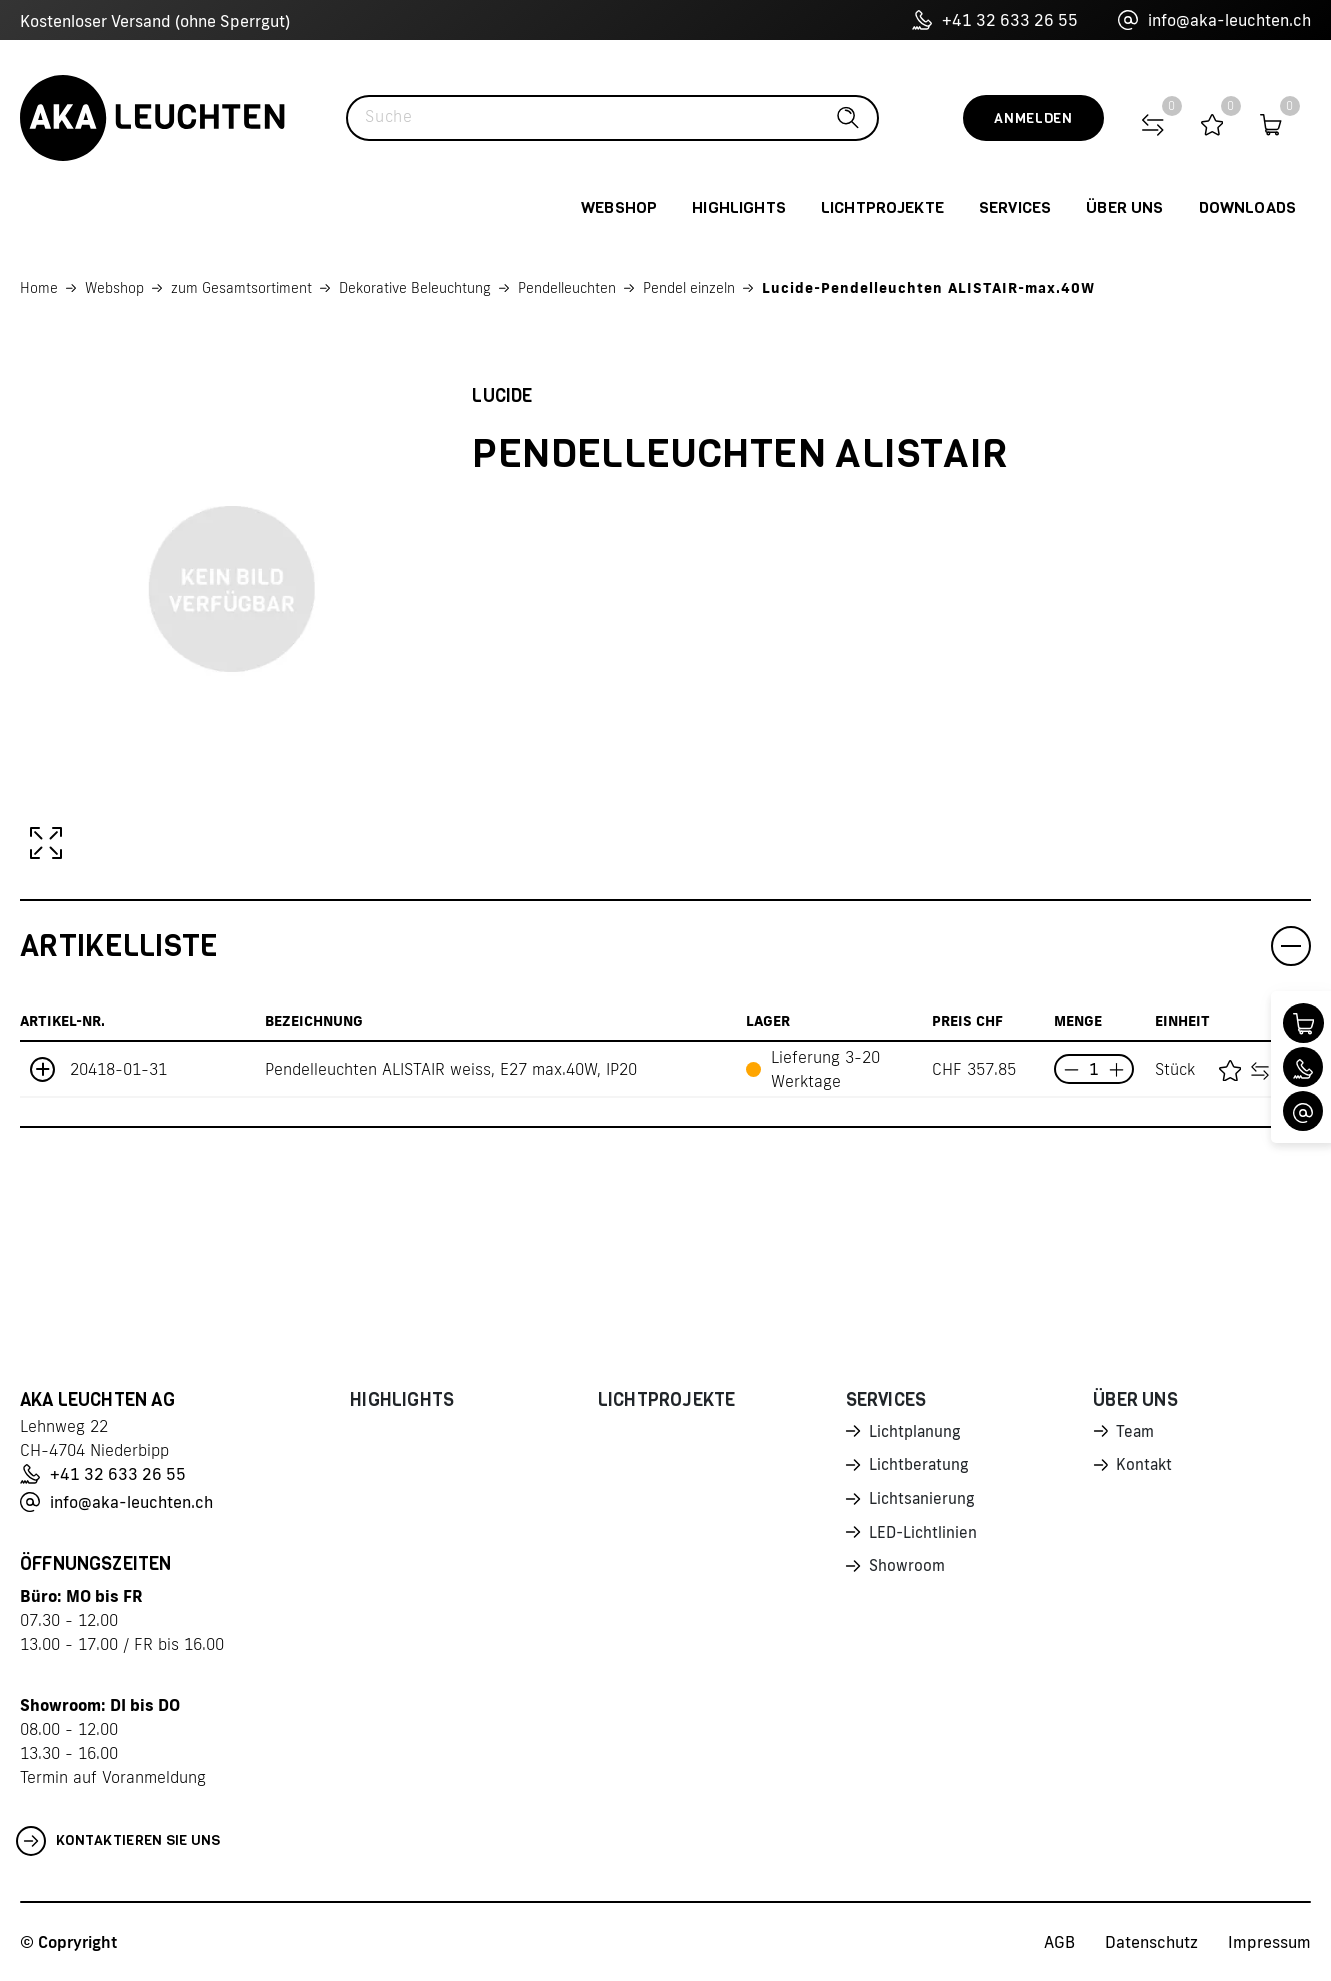 The height and width of the screenshot is (1981, 1331). Describe the element at coordinates (920, 1467) in the screenshot. I see `Lichtberatung` at that location.